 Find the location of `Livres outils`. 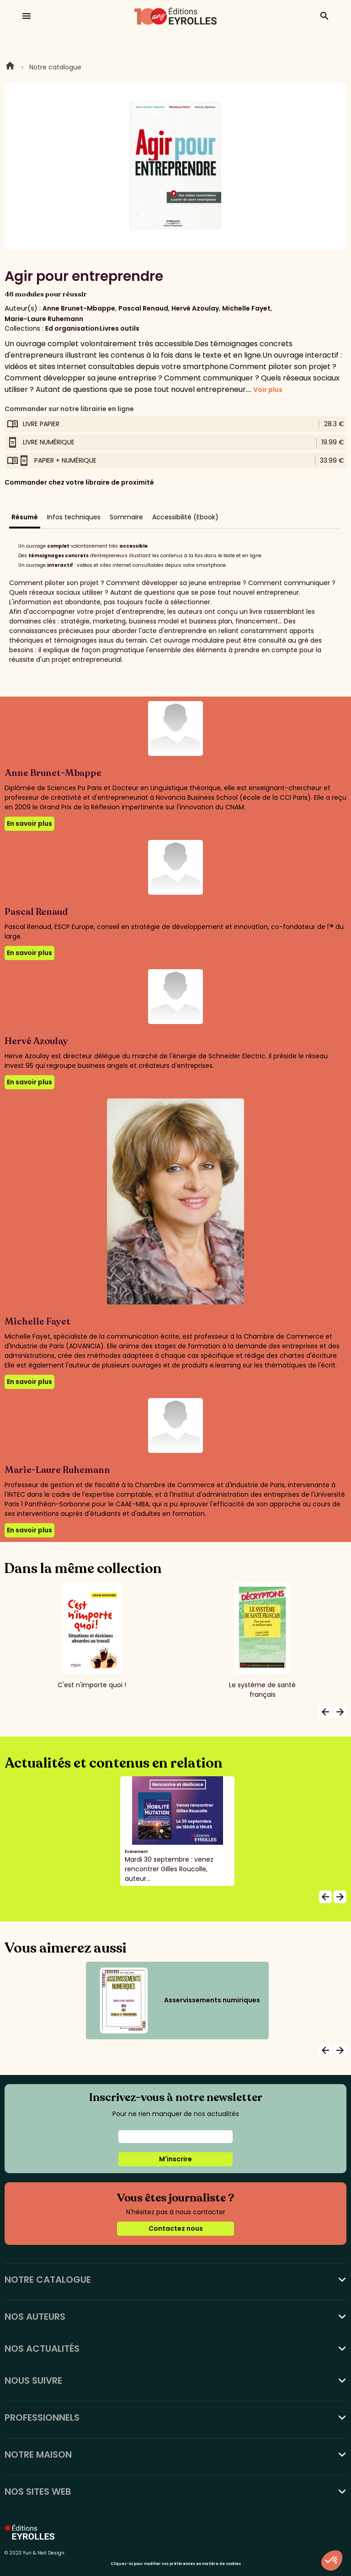

Livres outils is located at coordinates (119, 328).